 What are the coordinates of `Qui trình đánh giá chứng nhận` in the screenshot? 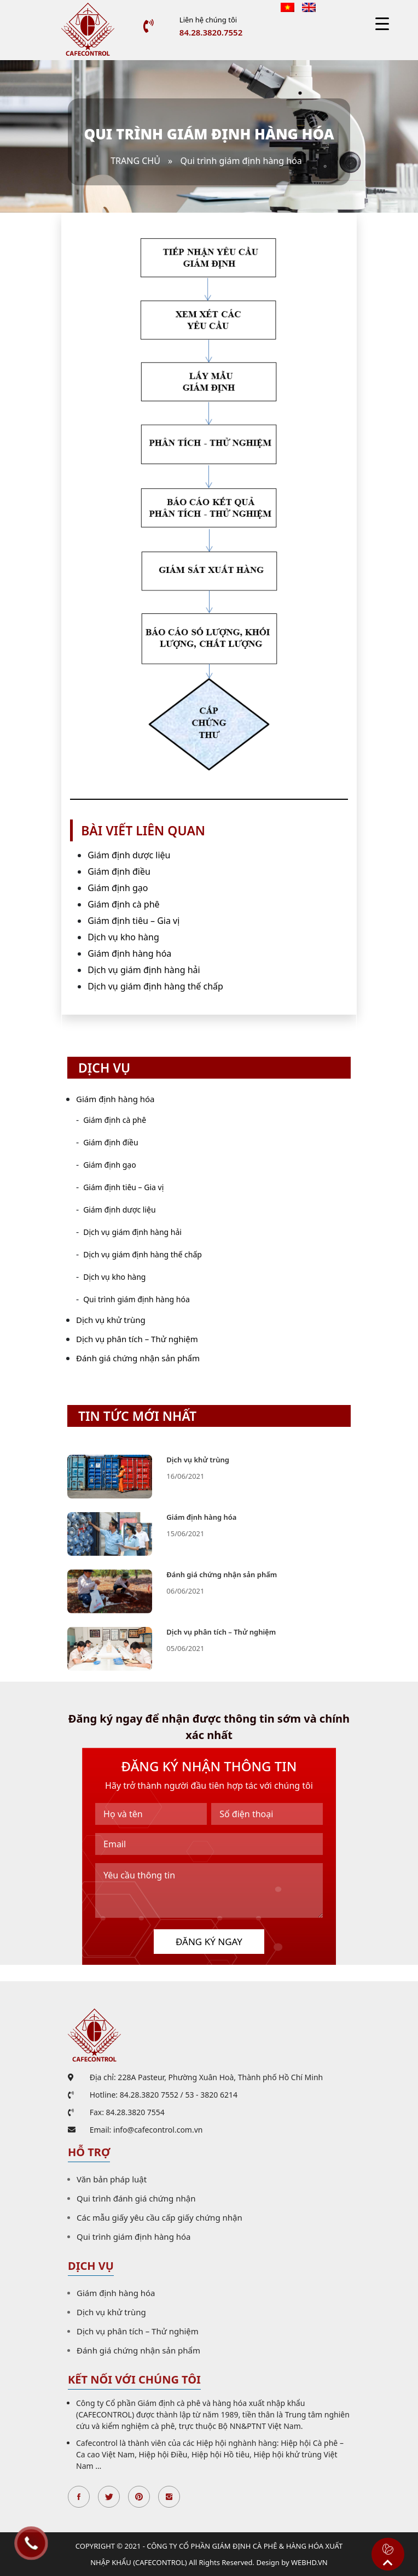 It's located at (136, 2198).